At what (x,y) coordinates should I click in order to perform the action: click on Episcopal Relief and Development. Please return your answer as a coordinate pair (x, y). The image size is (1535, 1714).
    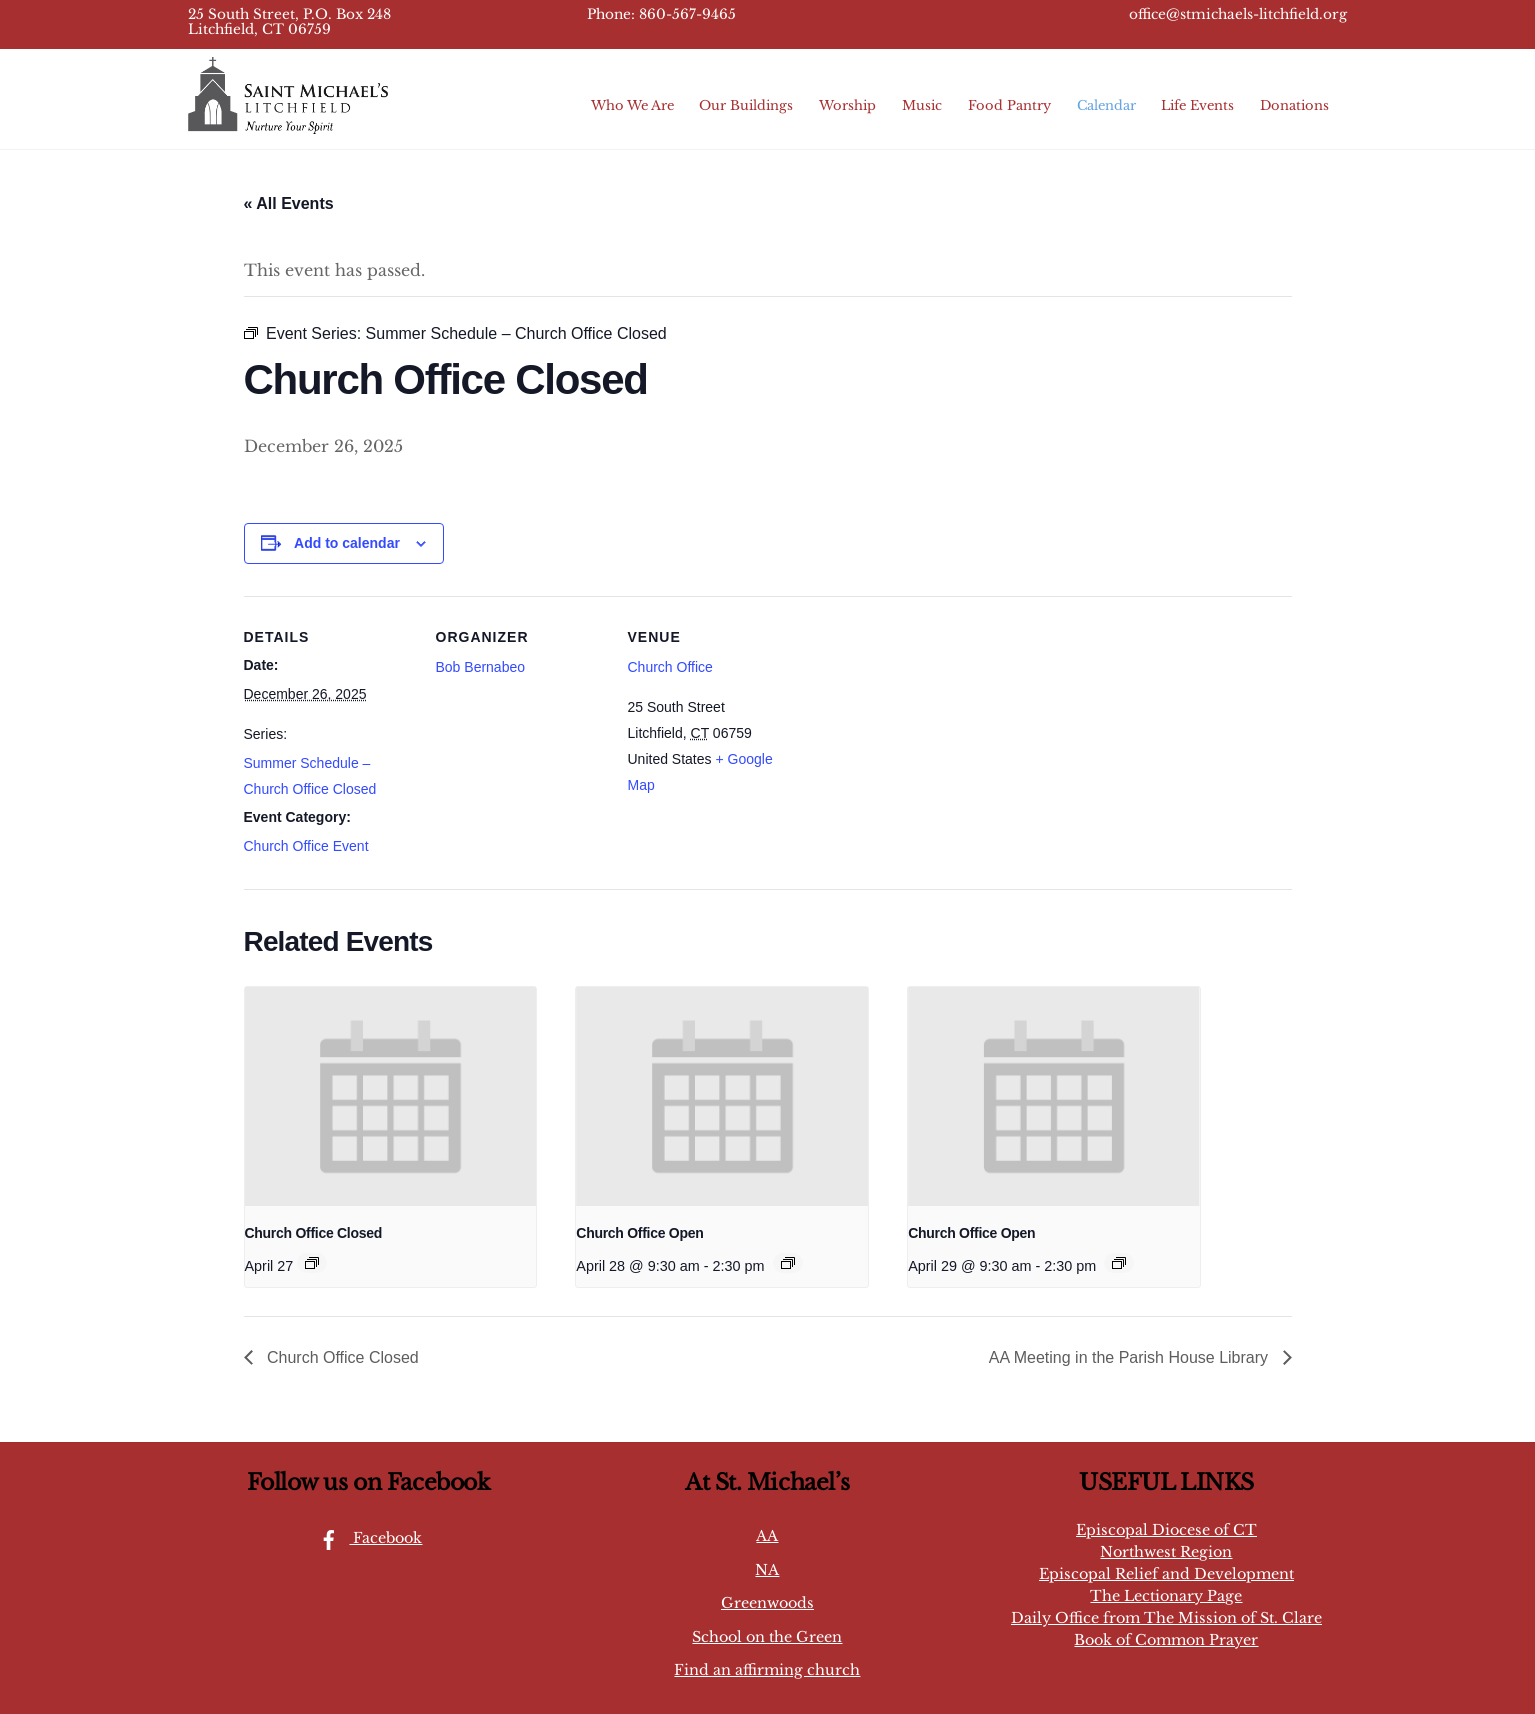
    Looking at the image, I should click on (1166, 1574).